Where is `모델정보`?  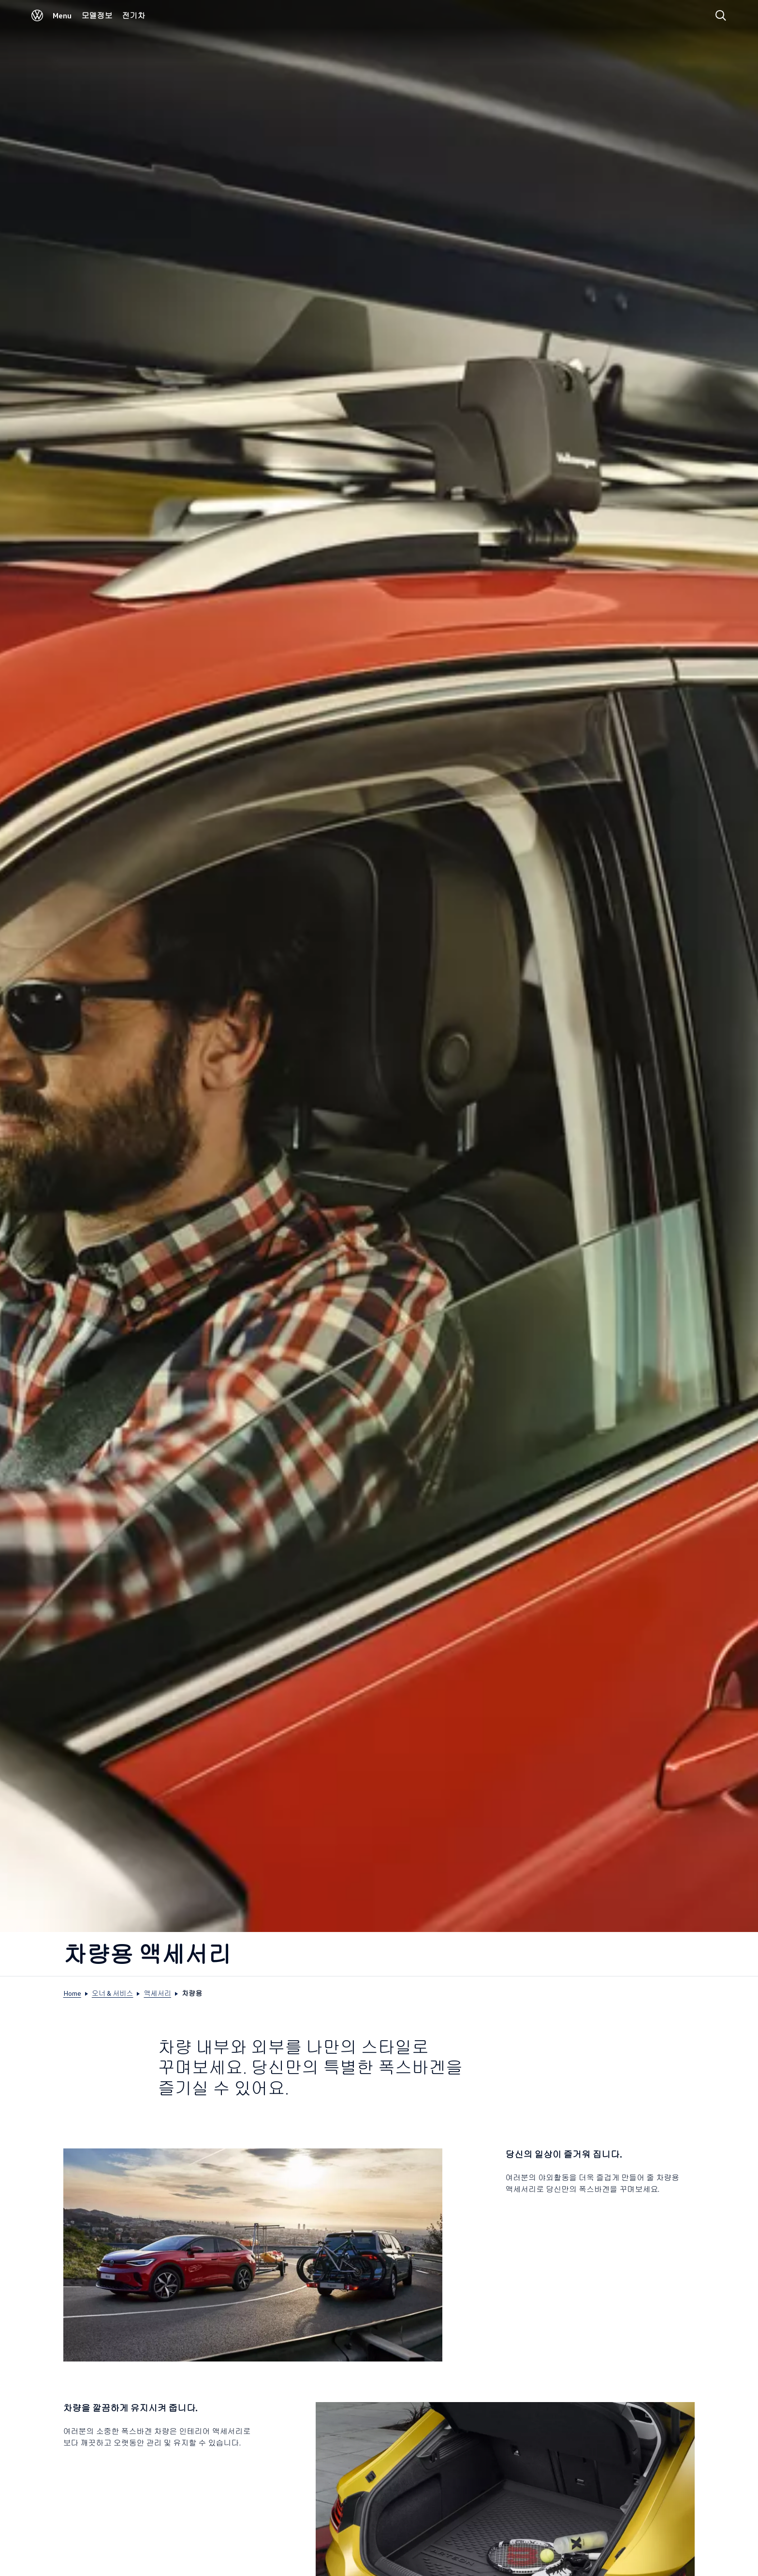
모델정보 is located at coordinates (96, 15).